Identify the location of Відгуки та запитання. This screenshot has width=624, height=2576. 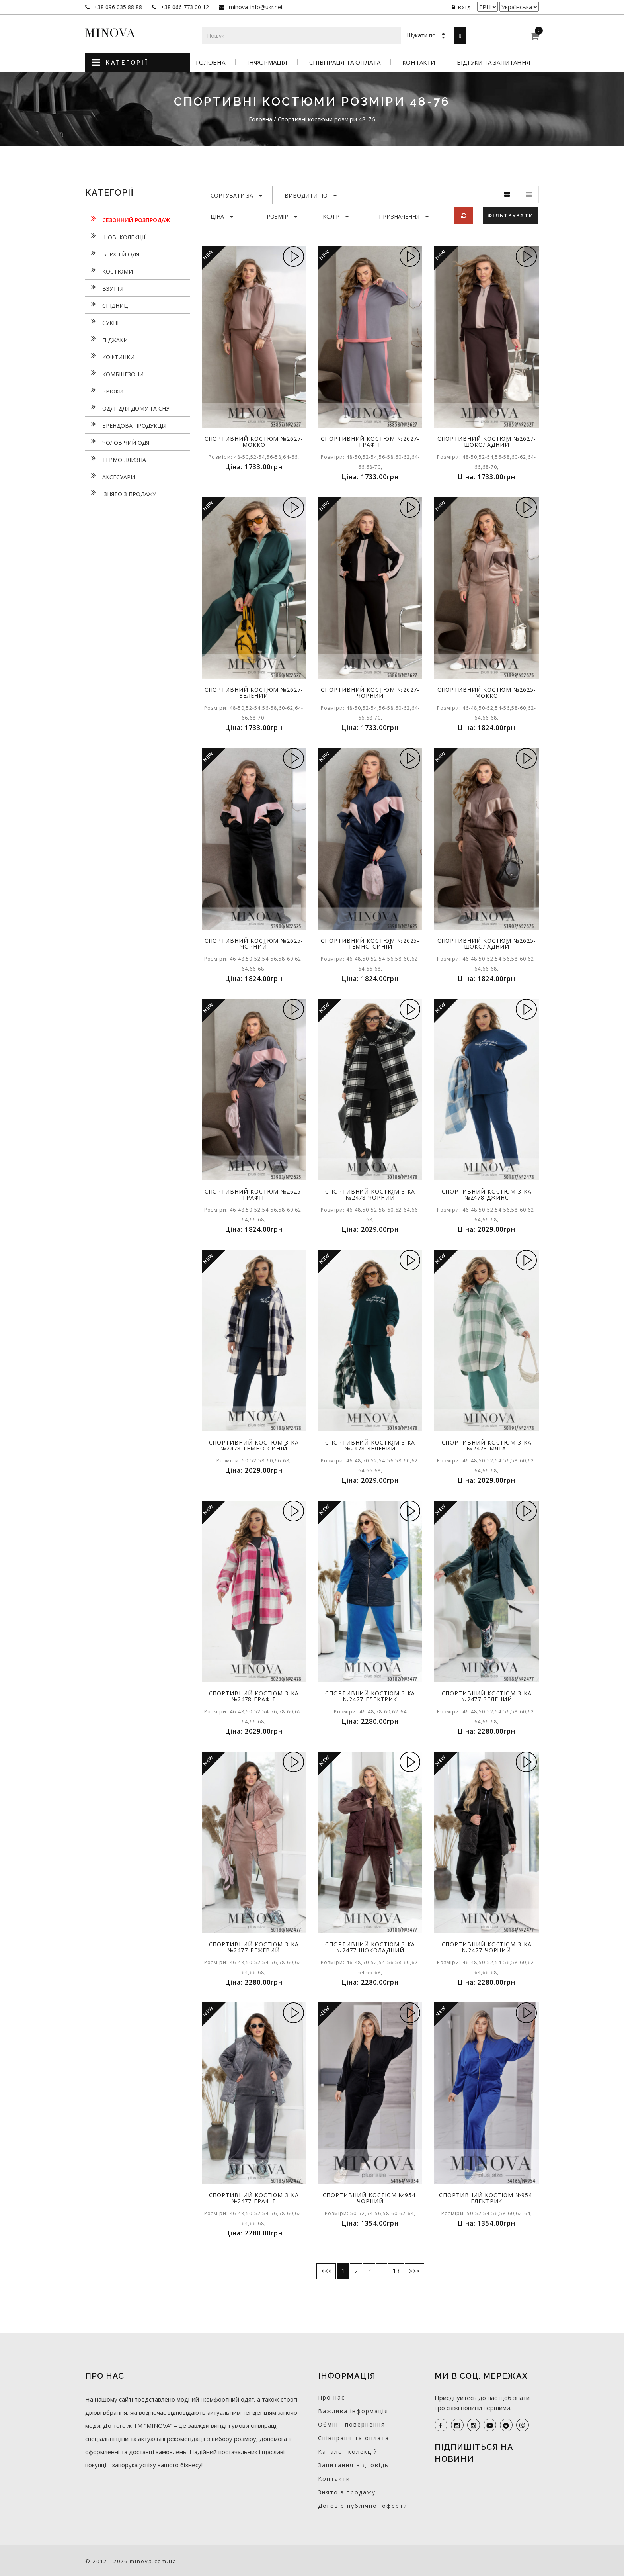
(493, 62).